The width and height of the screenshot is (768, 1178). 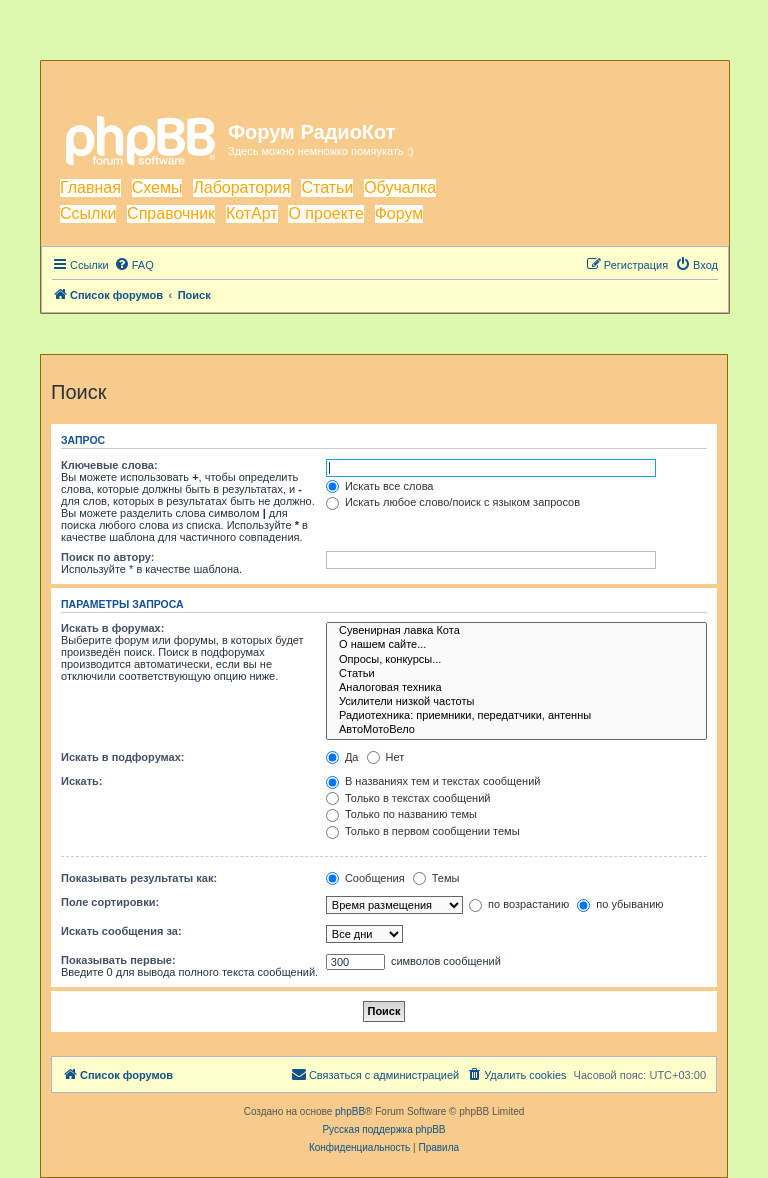 I want to click on Только в текстах сообщений, so click(x=408, y=798).